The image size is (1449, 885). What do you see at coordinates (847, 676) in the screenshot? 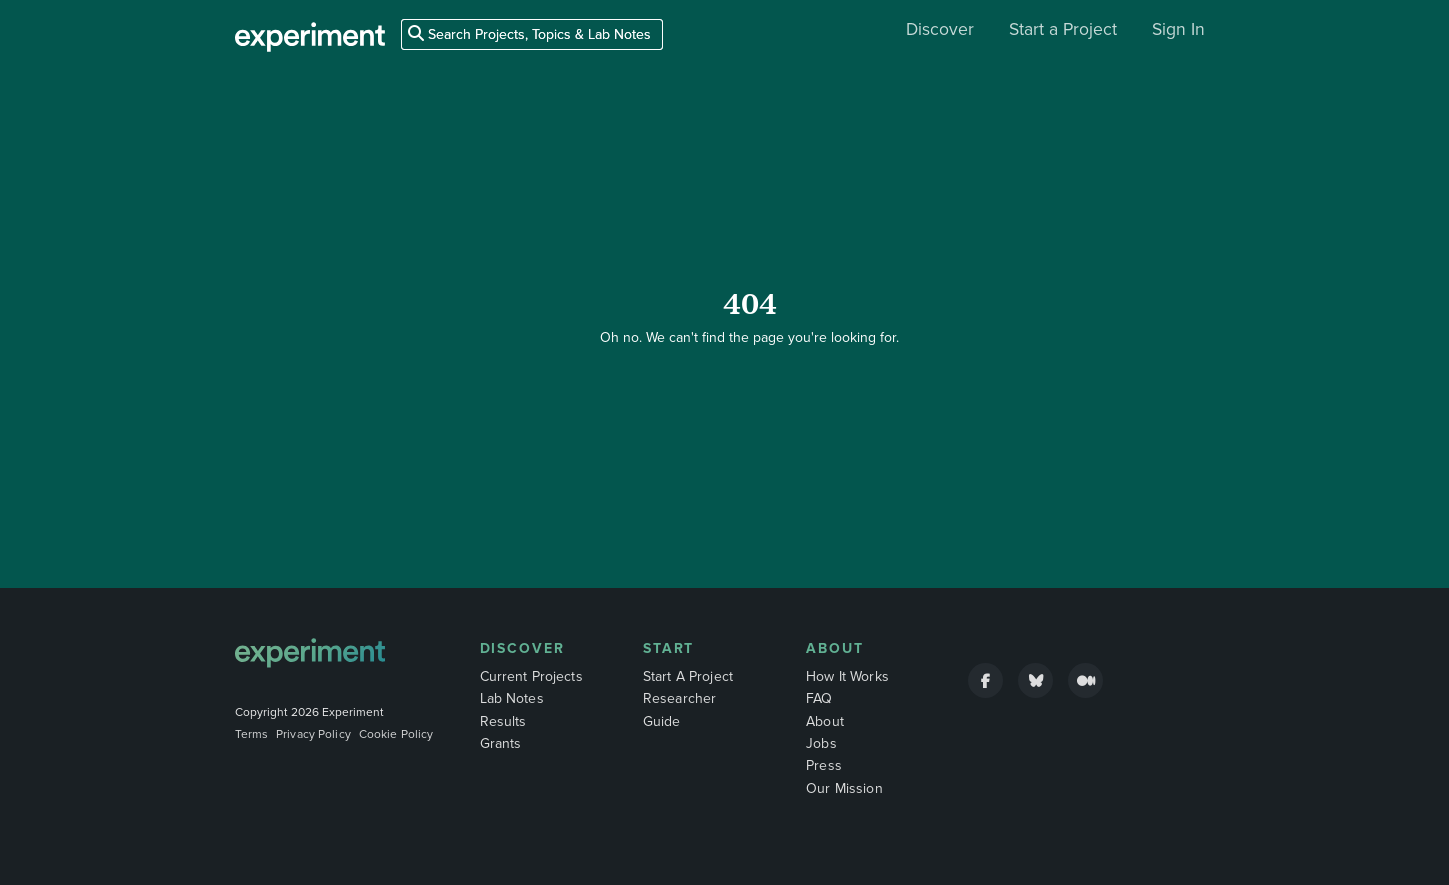
I see `How It Works` at bounding box center [847, 676].